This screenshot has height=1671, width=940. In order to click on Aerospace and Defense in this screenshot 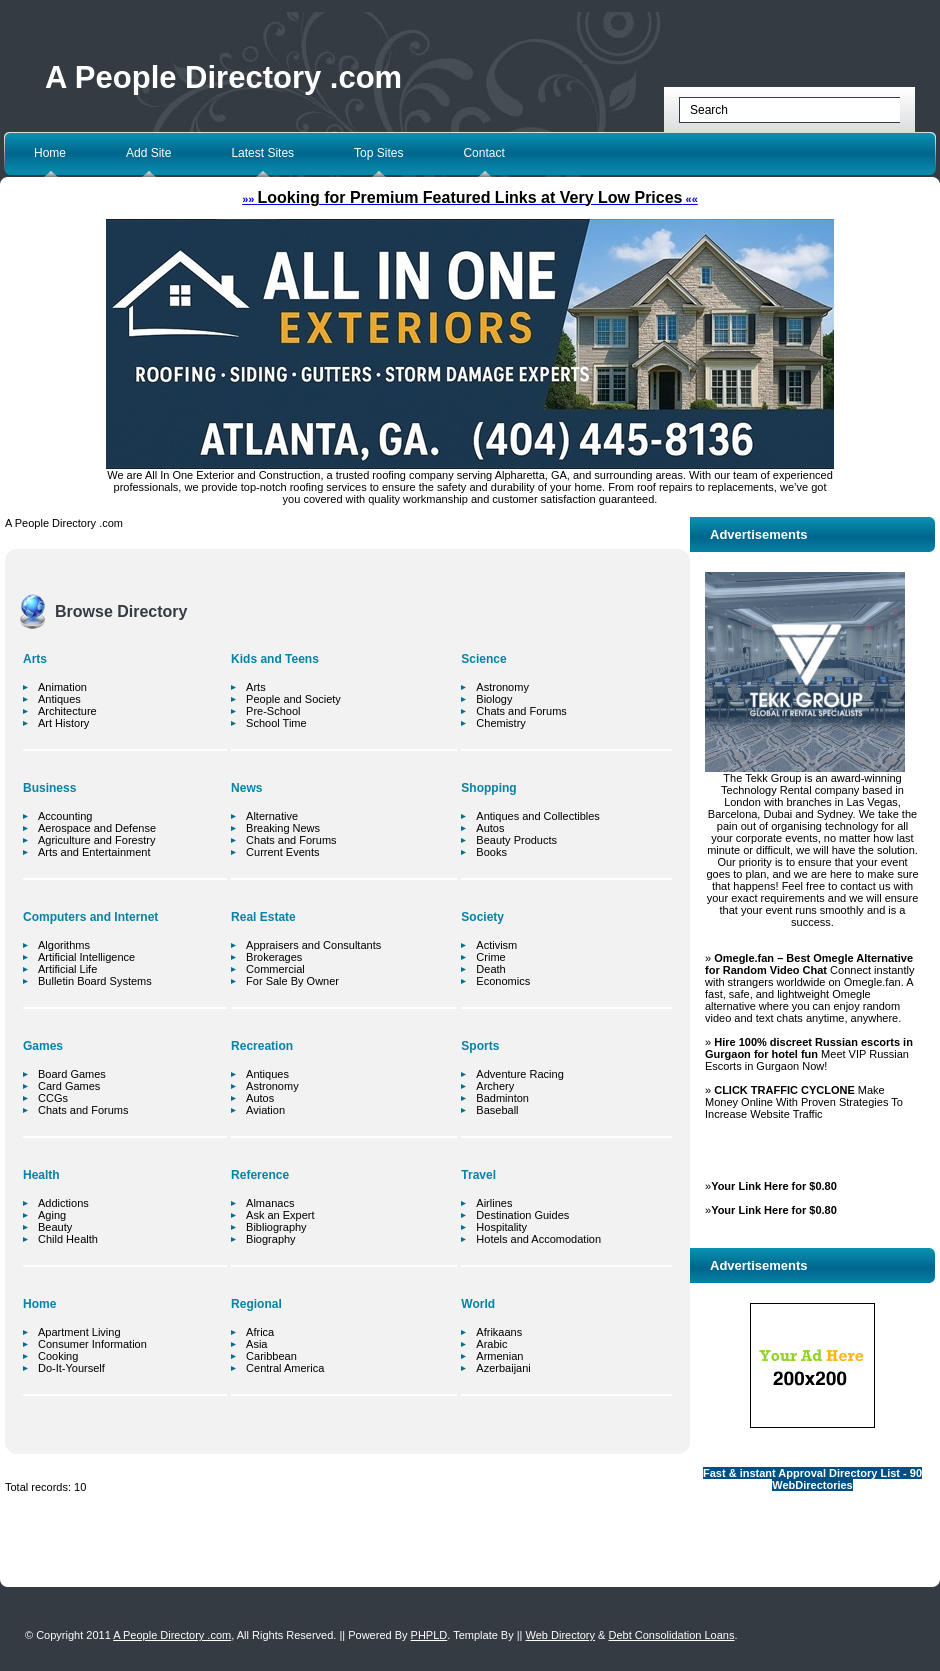, I will do `click(97, 828)`.